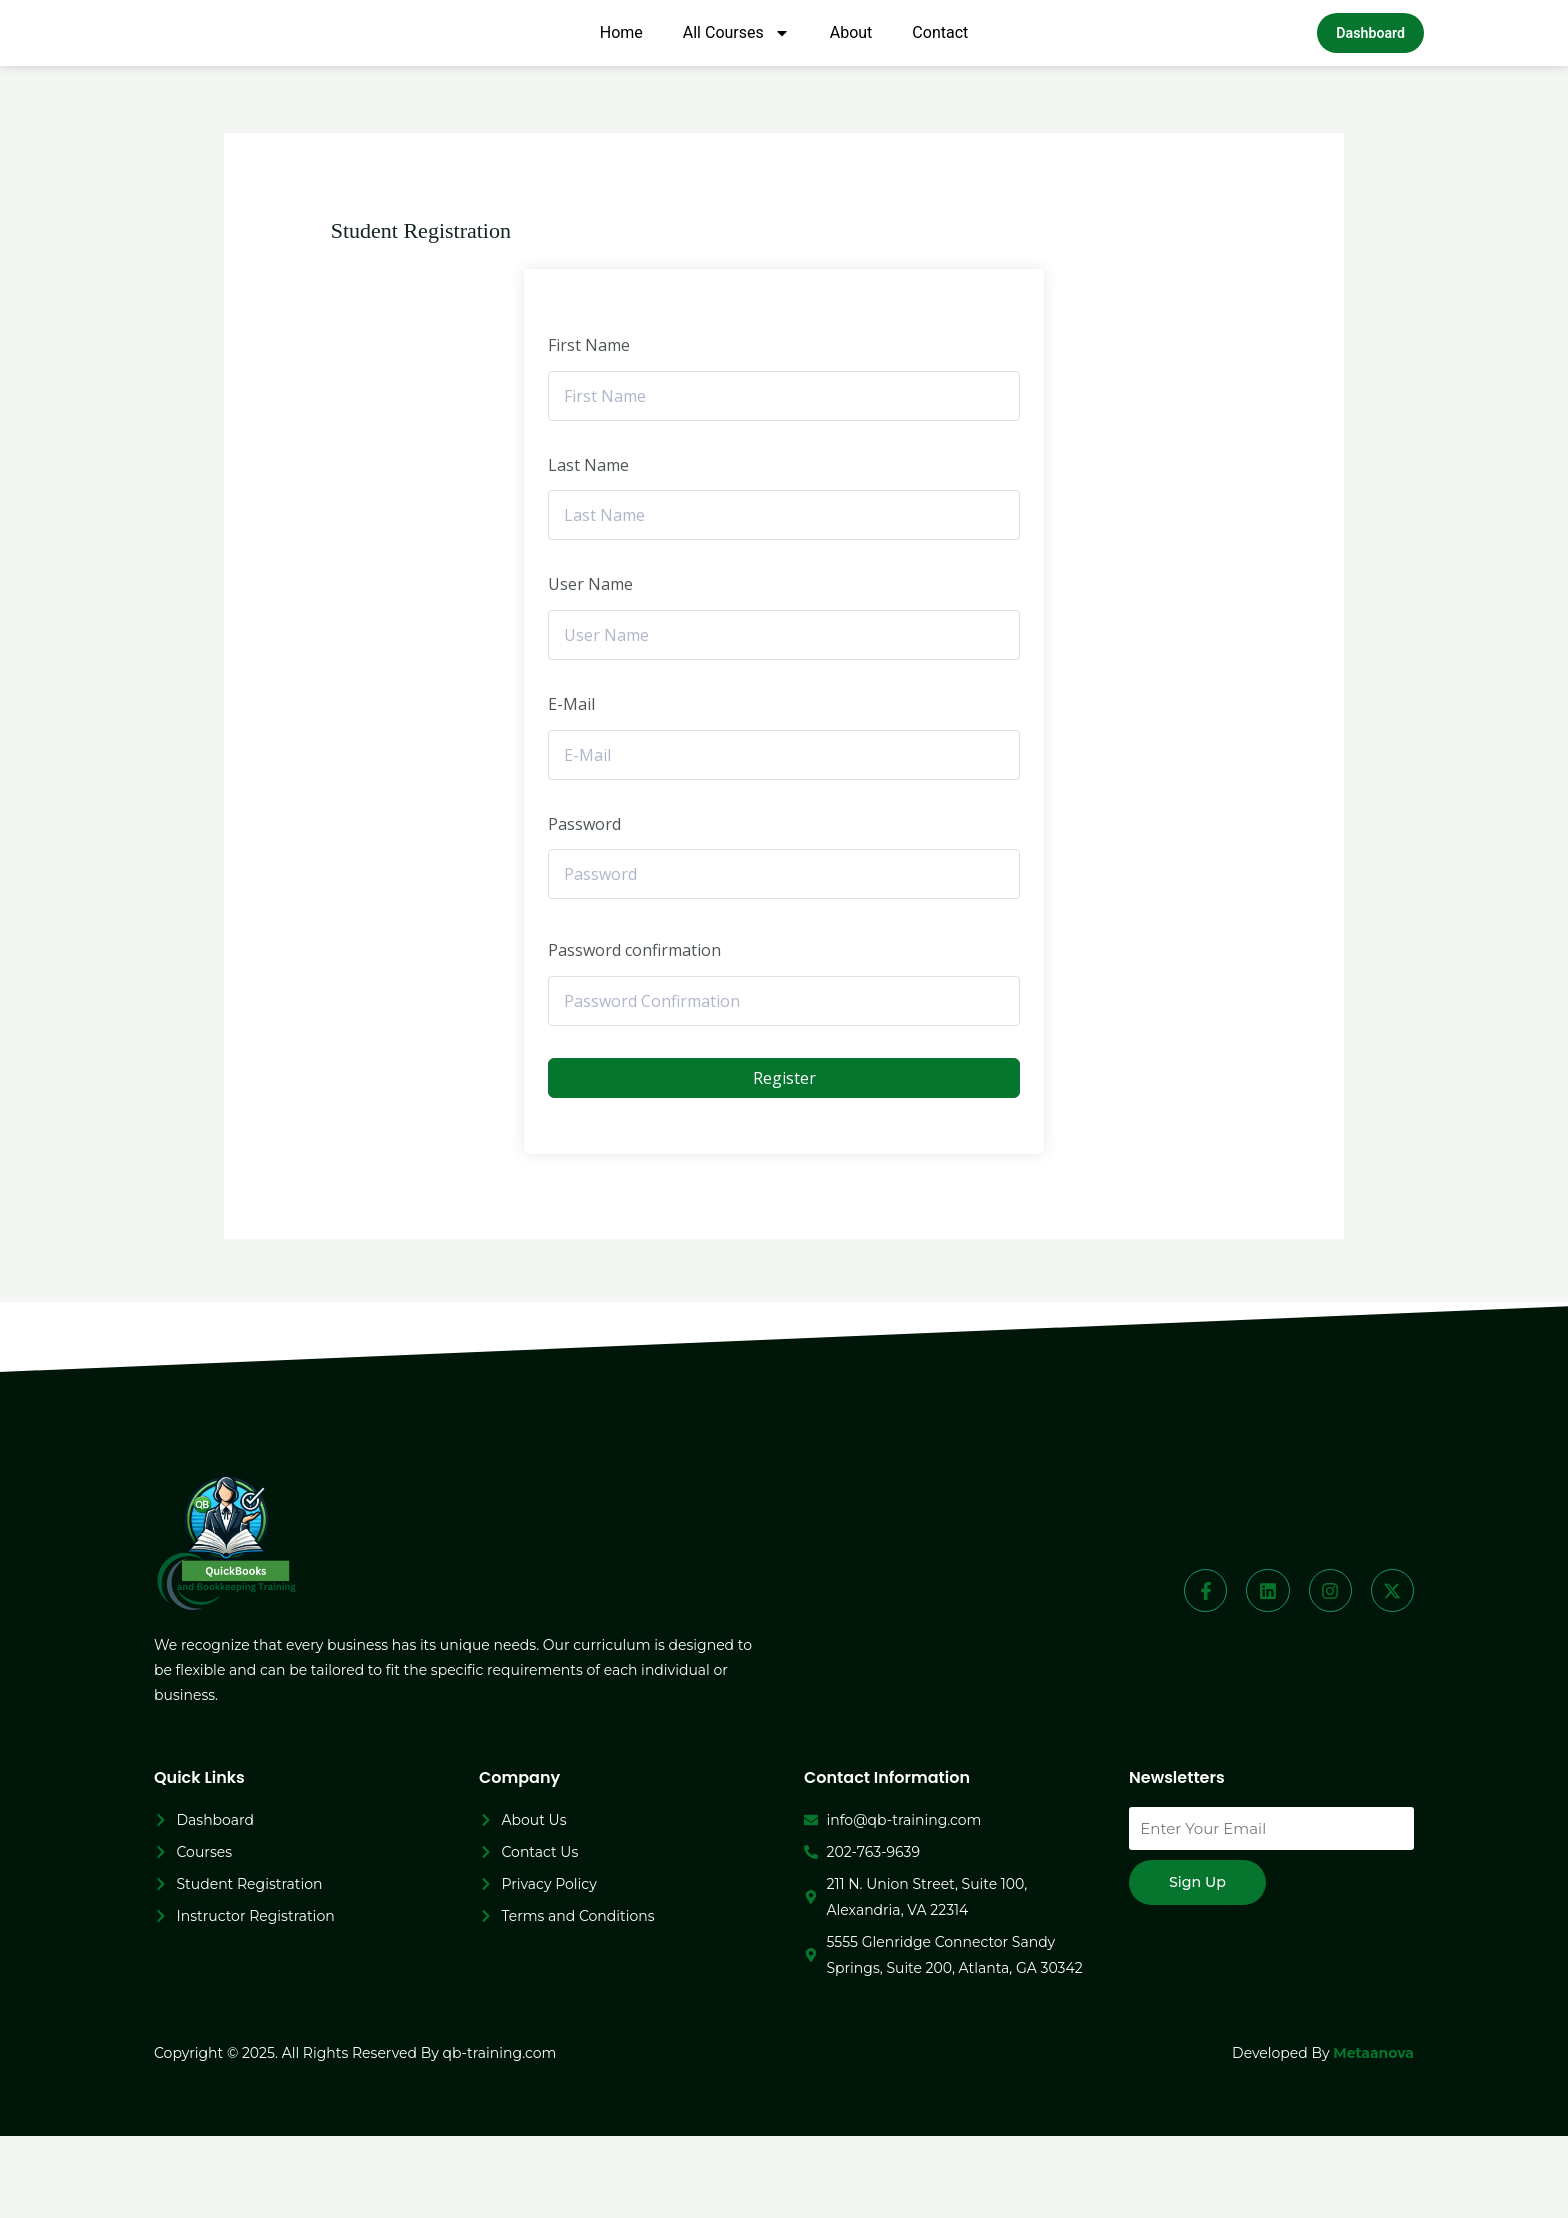  I want to click on Contact, so click(940, 75).